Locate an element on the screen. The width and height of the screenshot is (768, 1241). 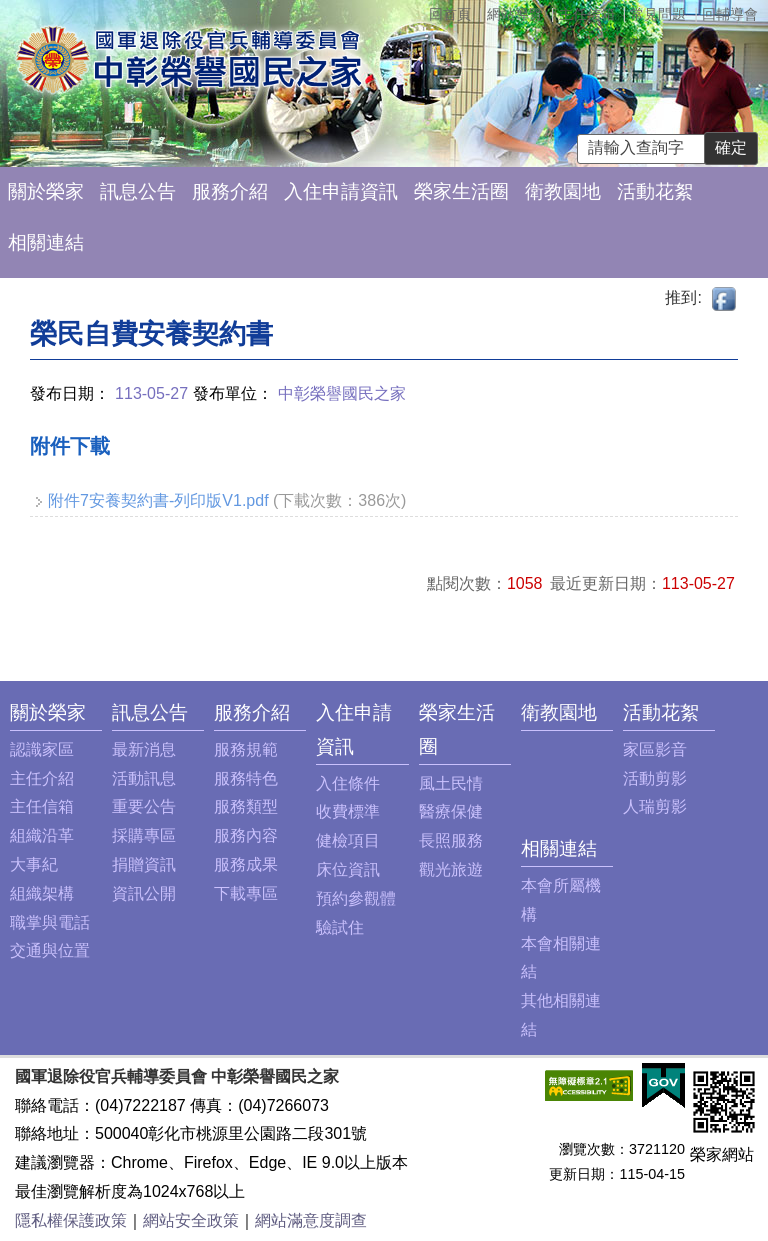
回首頁 is located at coordinates (450, 14).